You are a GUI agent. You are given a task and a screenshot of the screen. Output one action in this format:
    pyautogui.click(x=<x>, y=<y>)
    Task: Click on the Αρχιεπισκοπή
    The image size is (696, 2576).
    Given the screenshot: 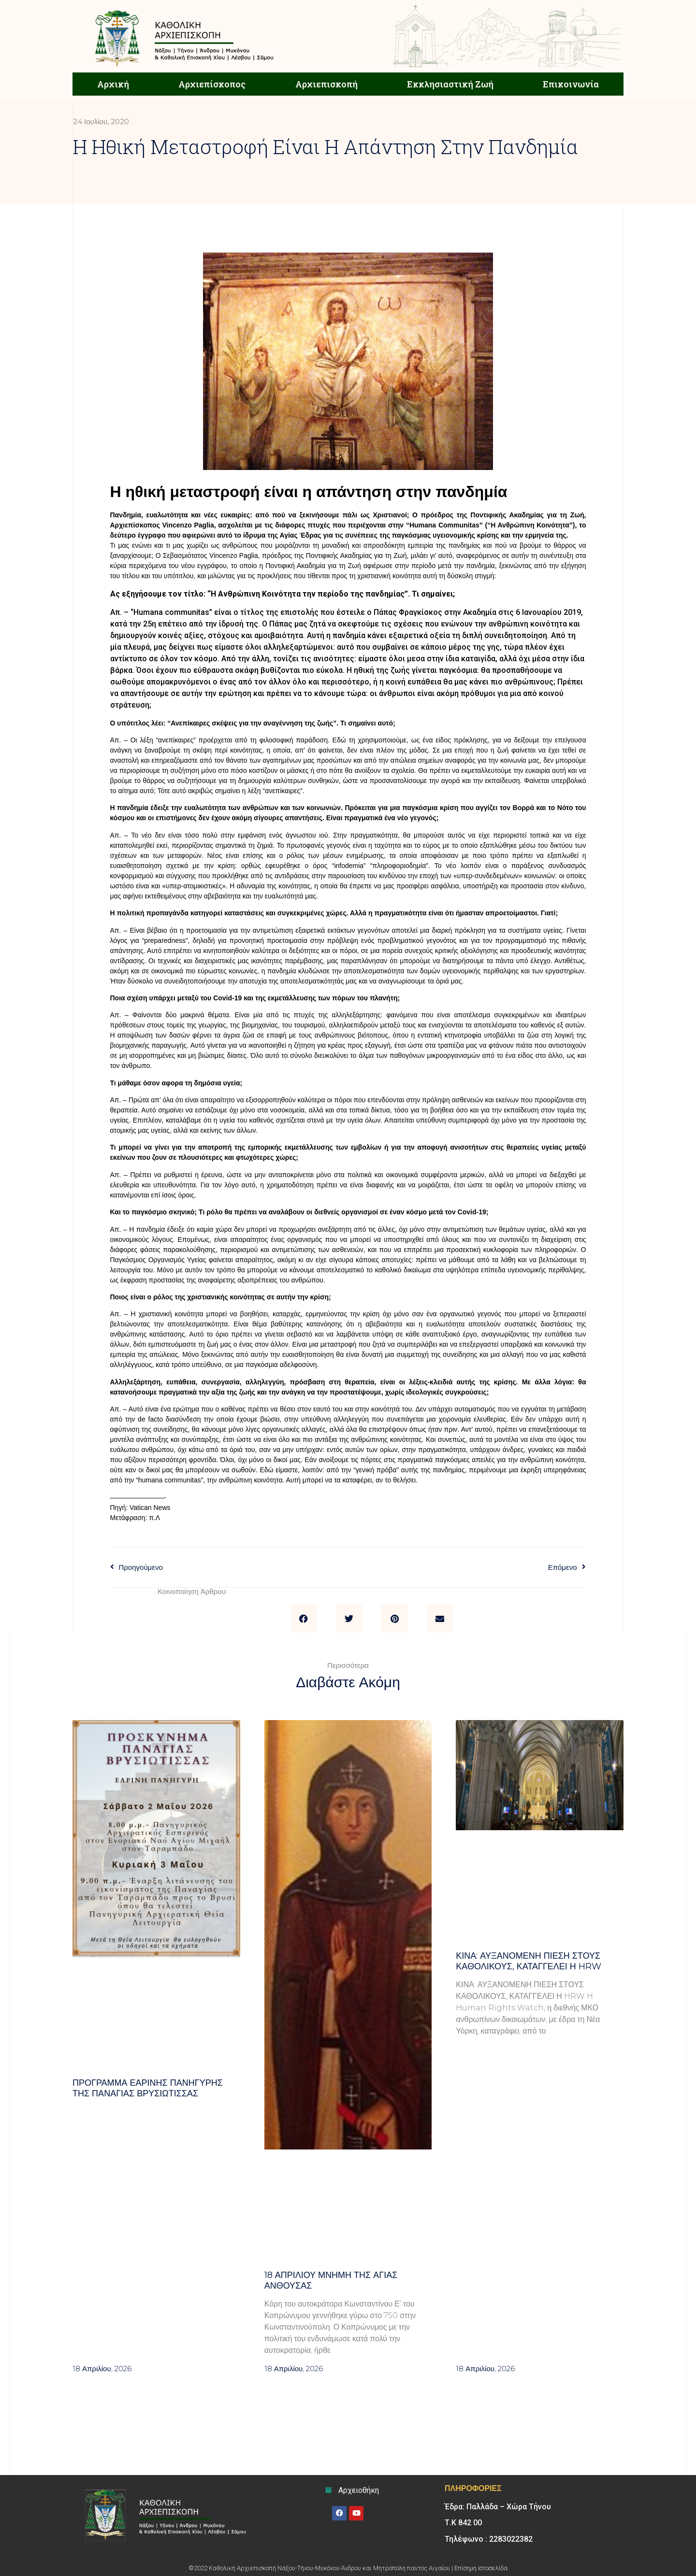 What is the action you would take?
    pyautogui.click(x=326, y=84)
    